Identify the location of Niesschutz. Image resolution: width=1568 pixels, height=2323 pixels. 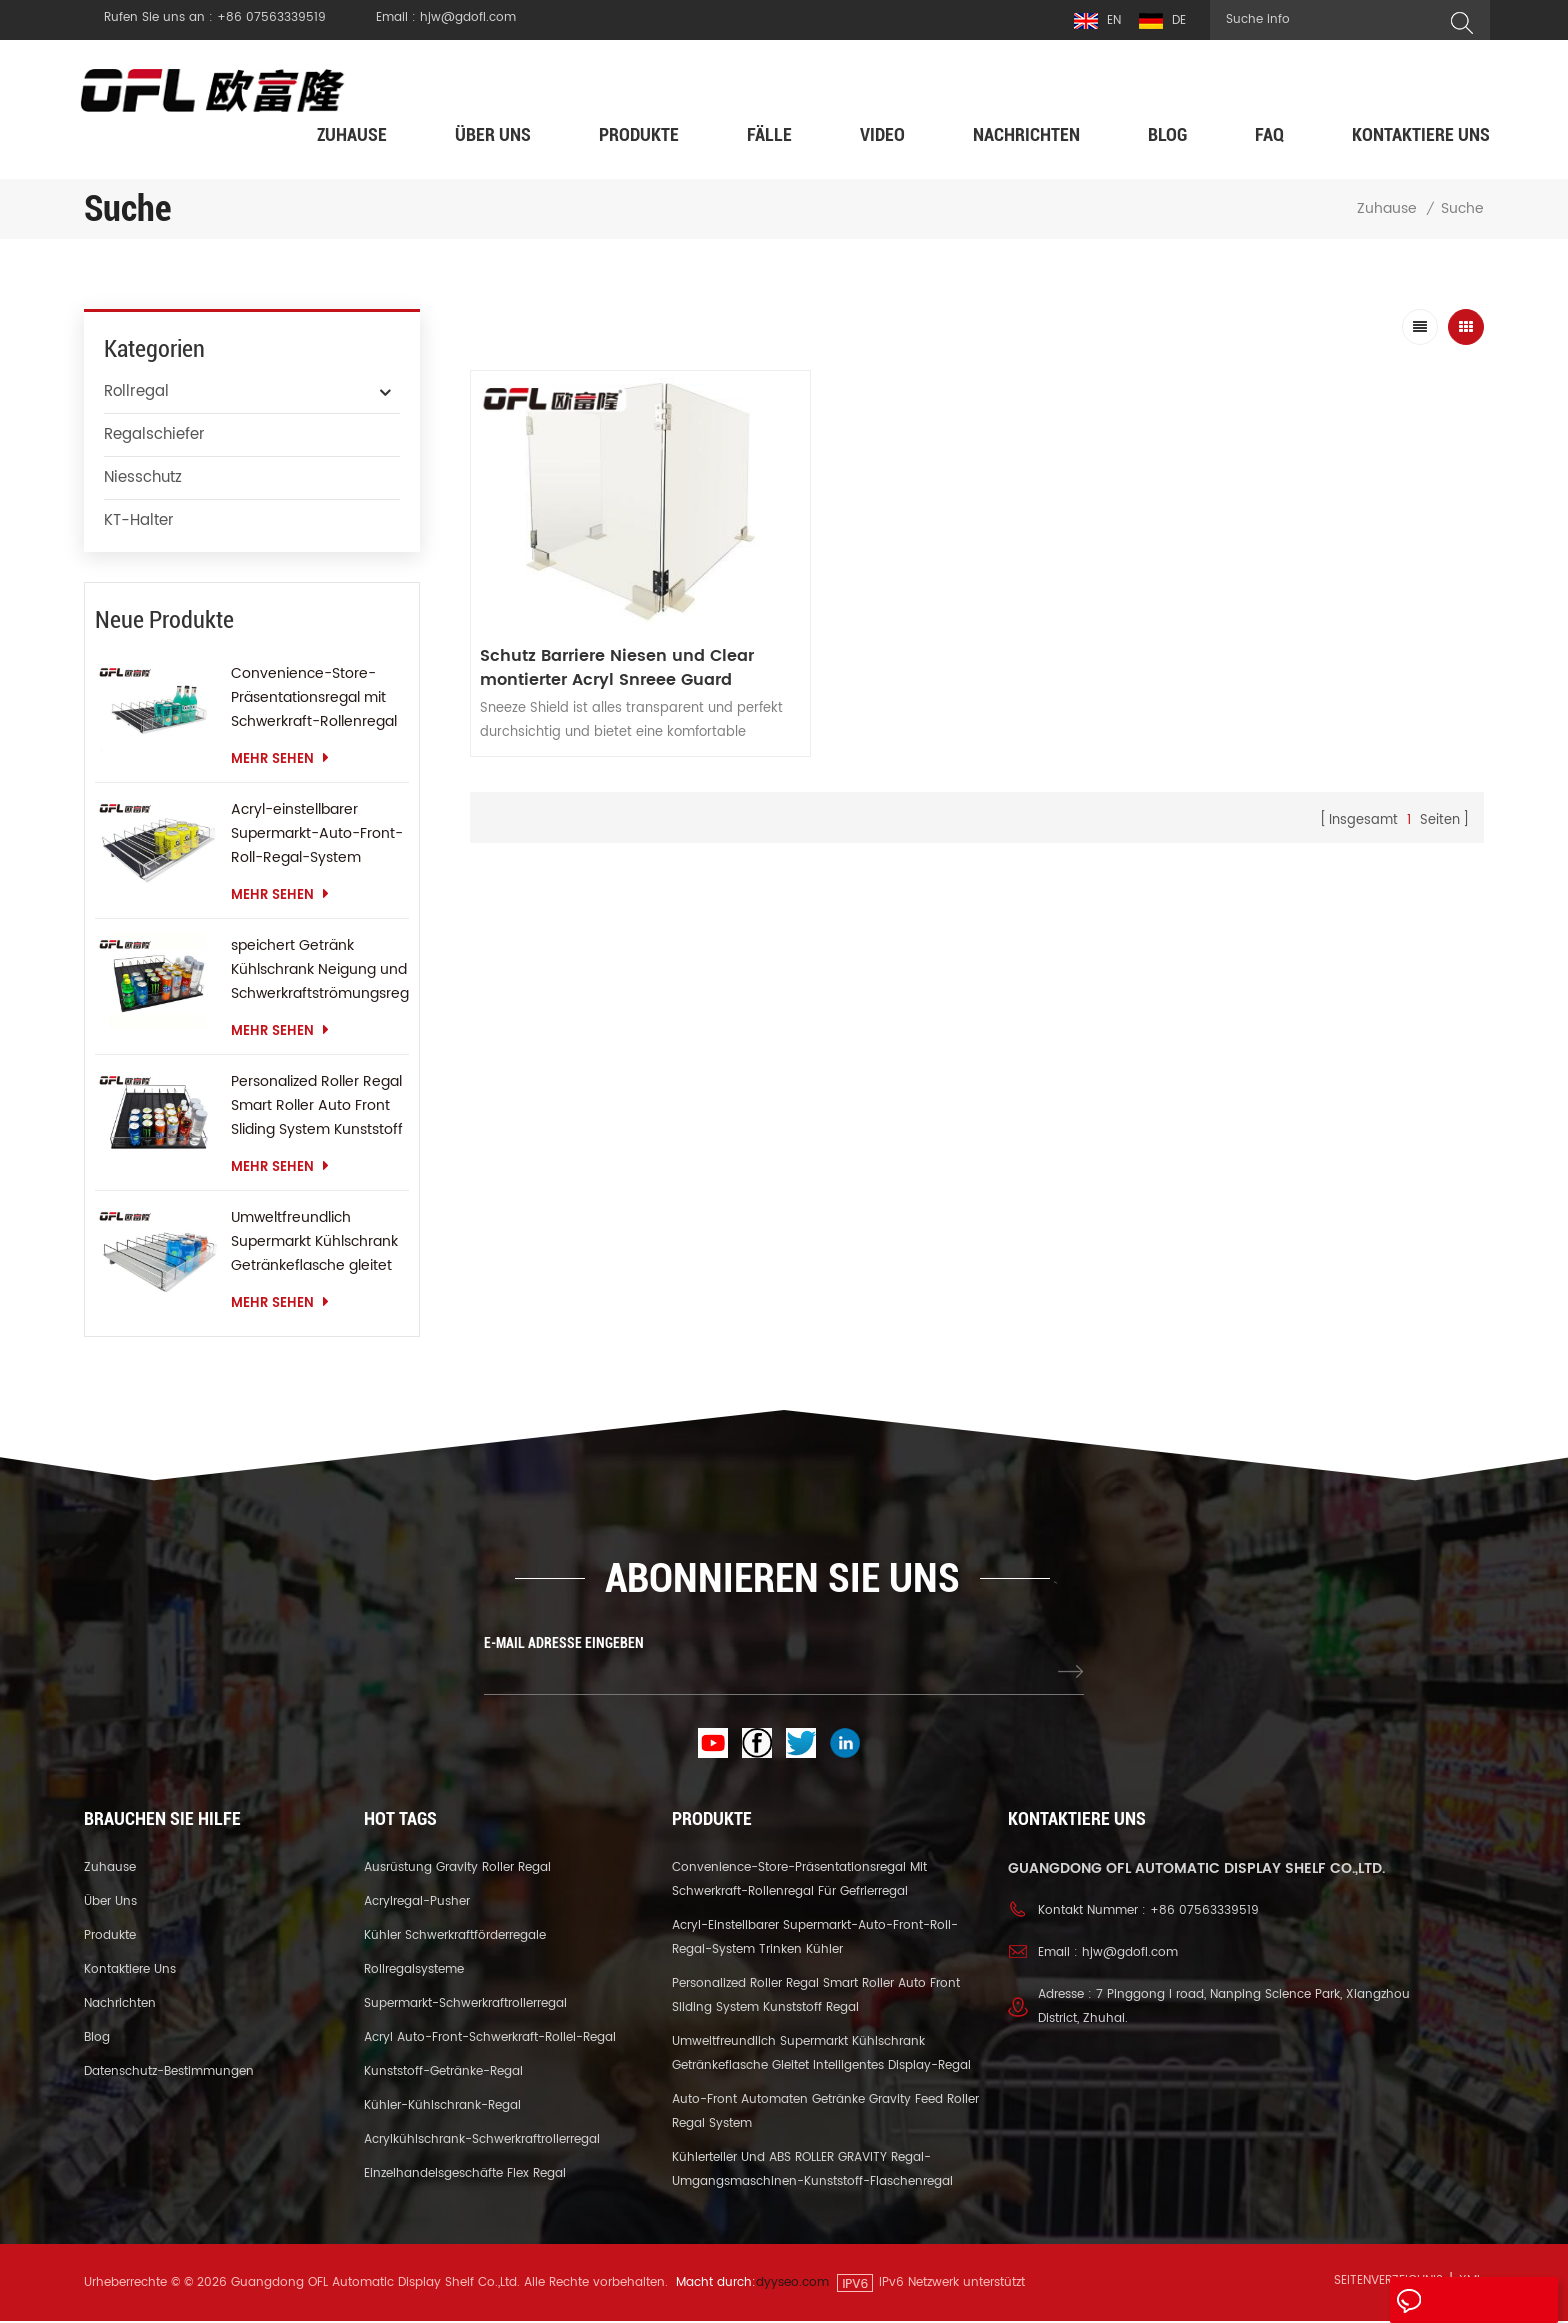
(143, 479).